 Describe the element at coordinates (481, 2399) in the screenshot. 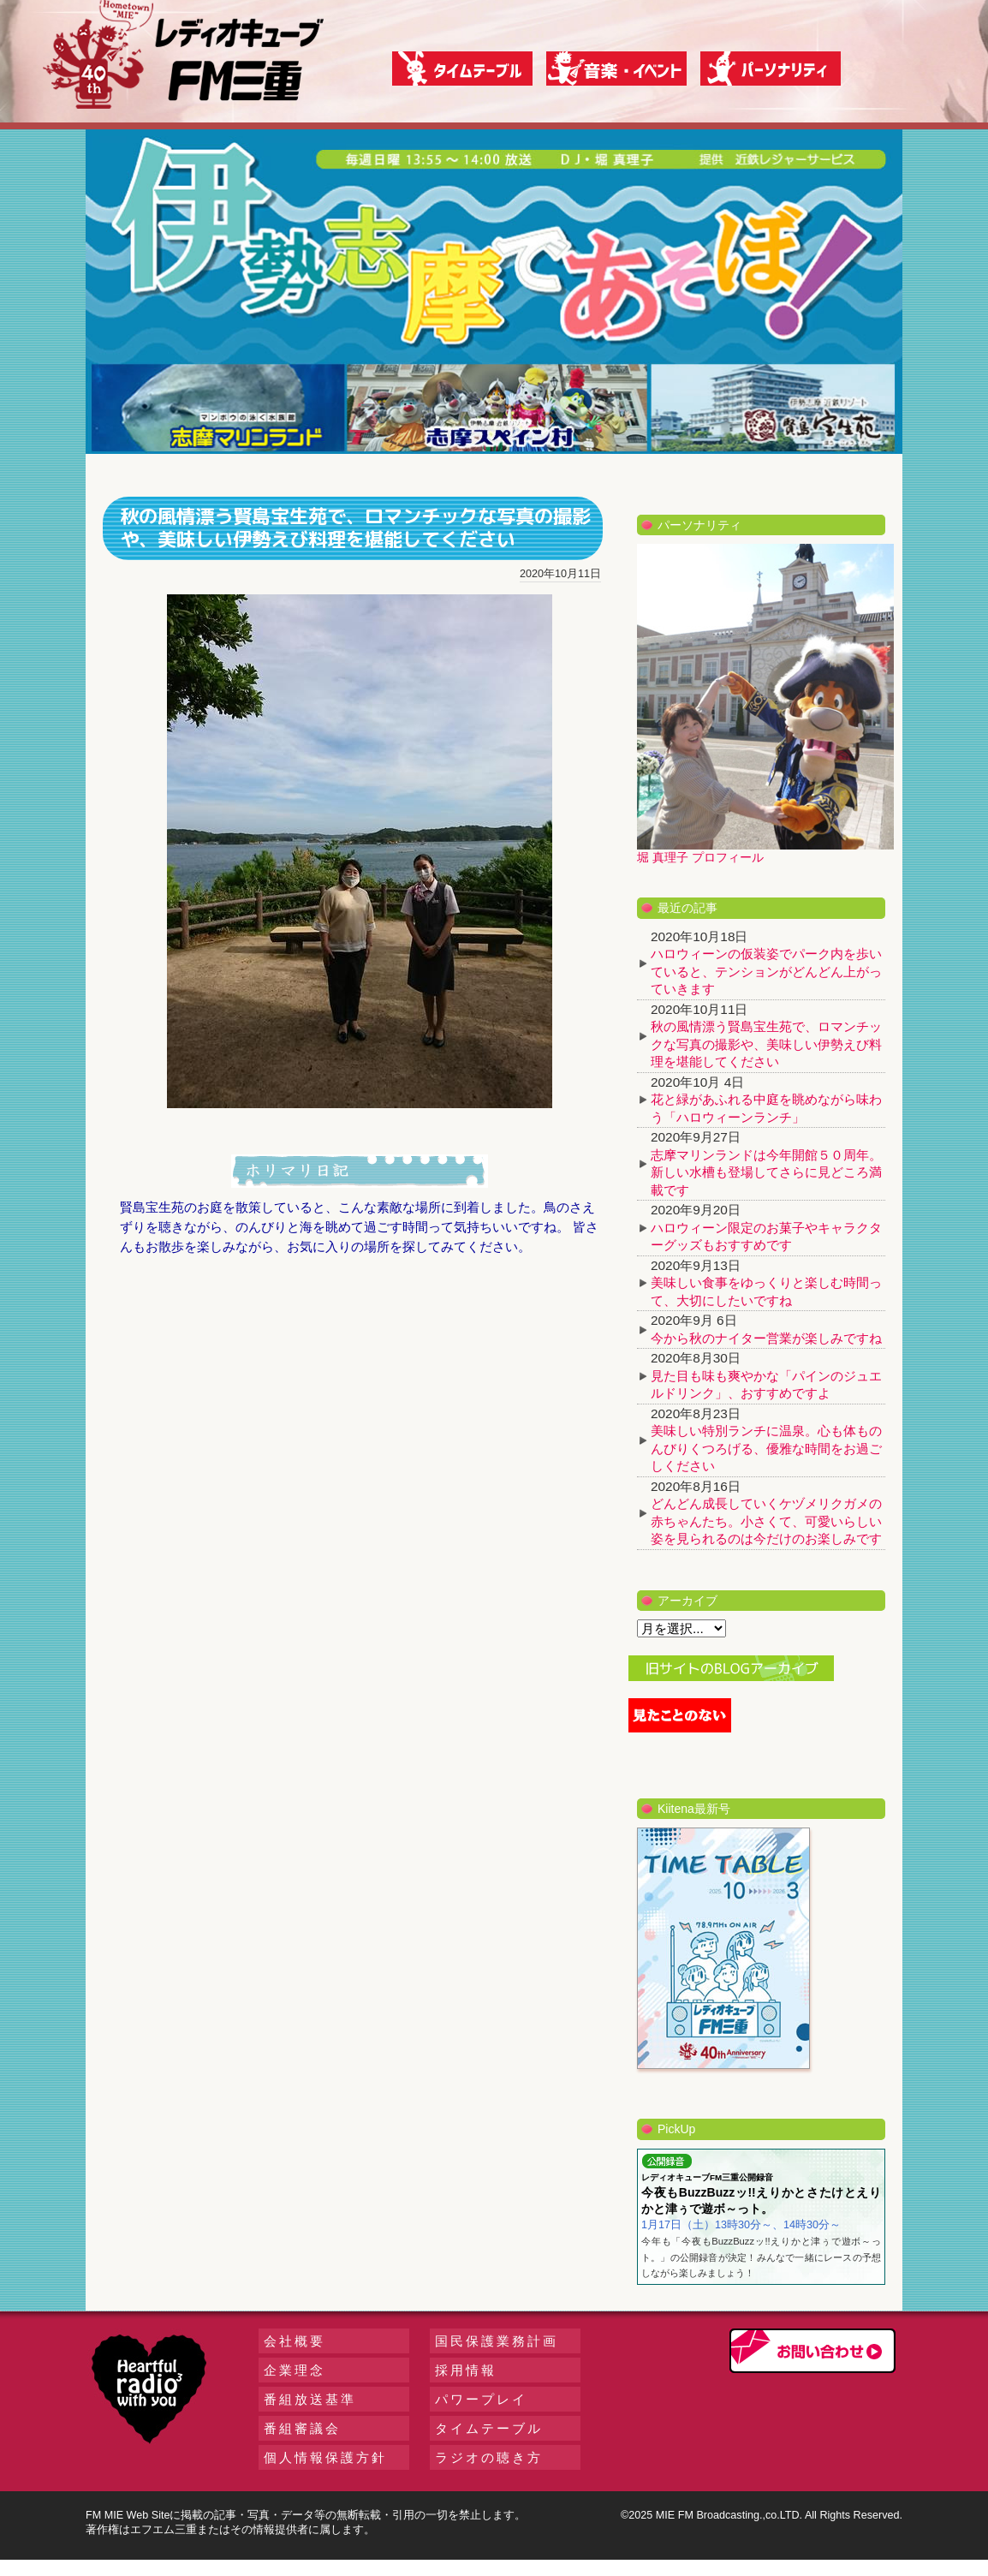

I see `パワープレイ` at that location.